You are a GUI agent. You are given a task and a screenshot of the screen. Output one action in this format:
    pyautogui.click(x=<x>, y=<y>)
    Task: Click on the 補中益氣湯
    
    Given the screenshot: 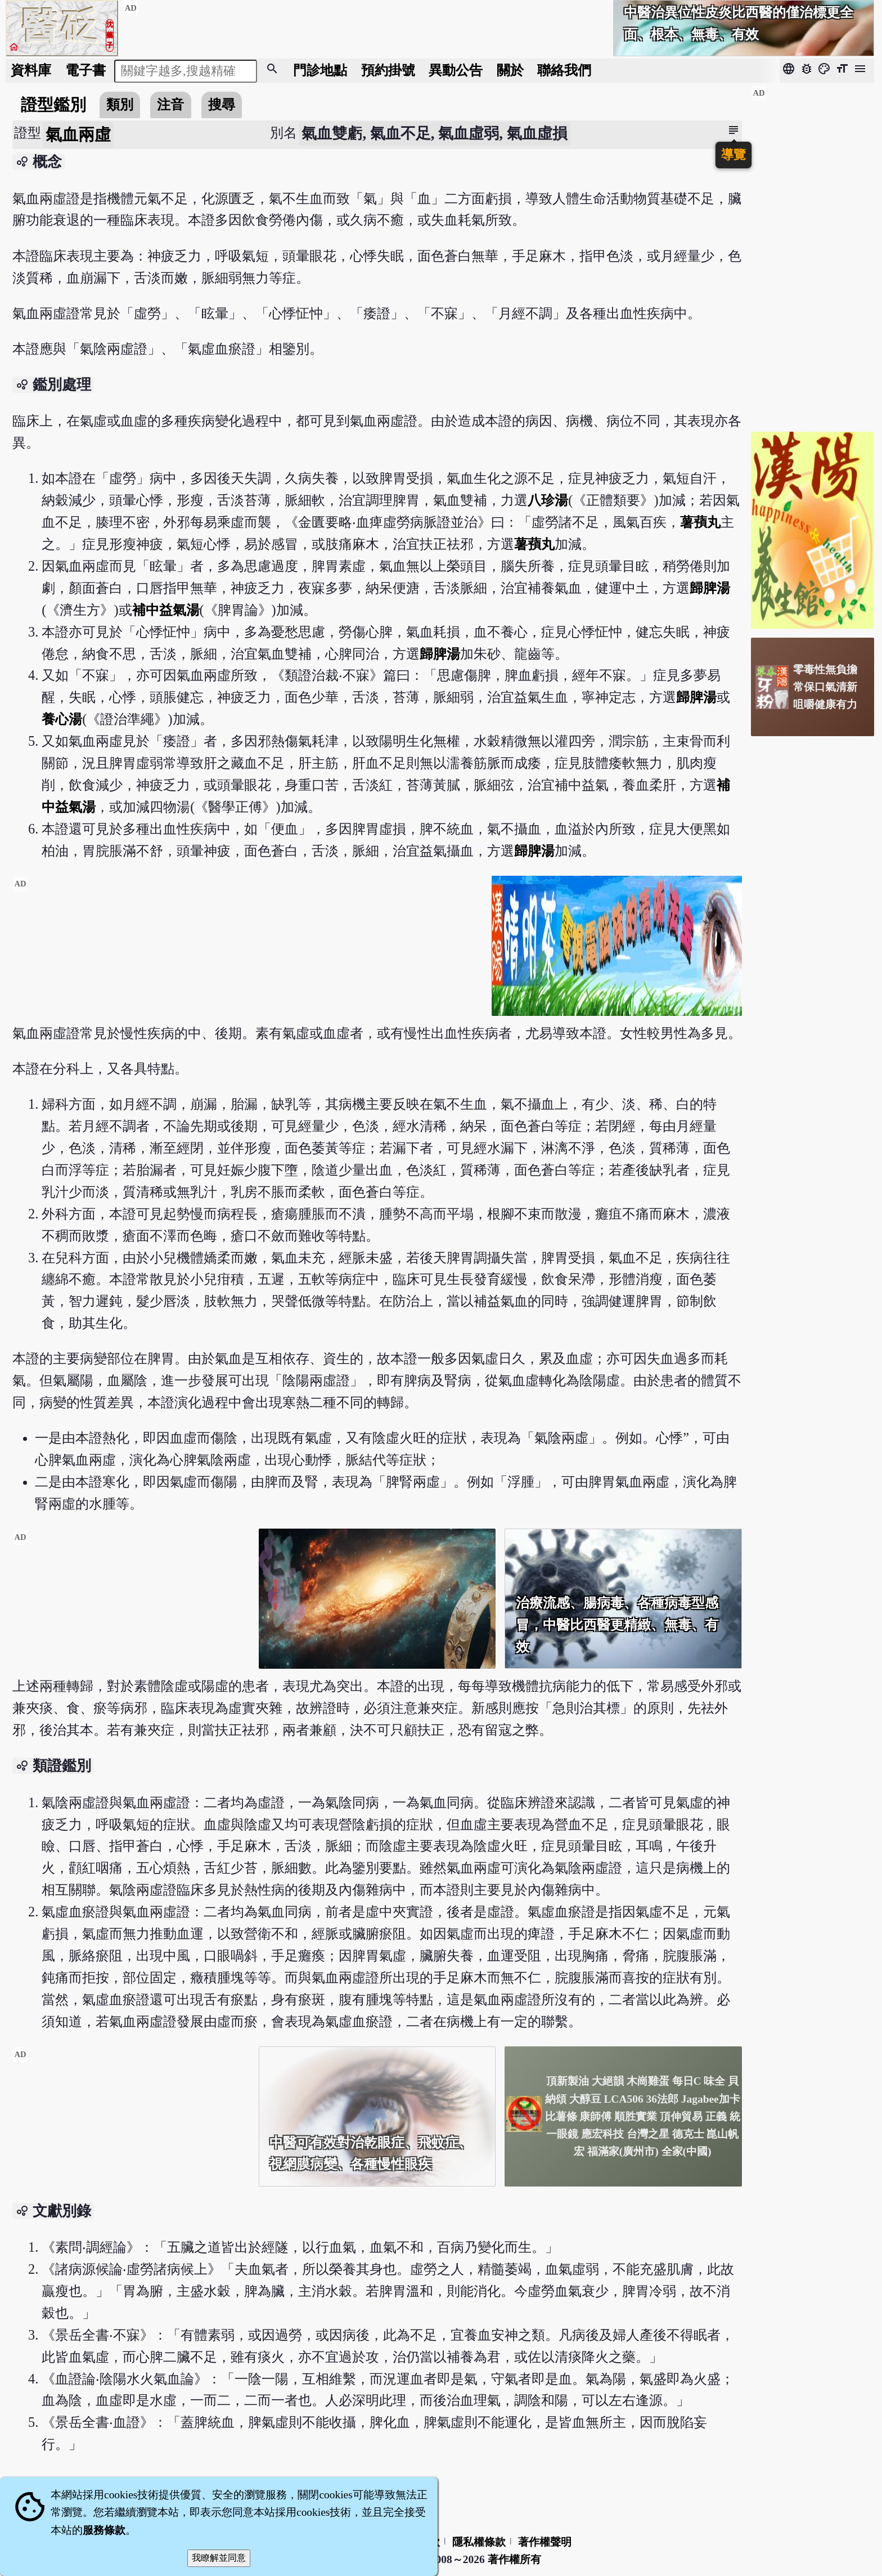 What is the action you would take?
    pyautogui.click(x=166, y=609)
    